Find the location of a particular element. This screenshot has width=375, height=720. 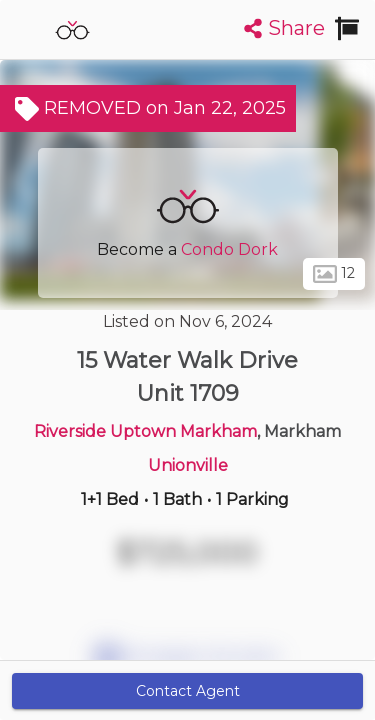

Unionville is located at coordinates (188, 465).